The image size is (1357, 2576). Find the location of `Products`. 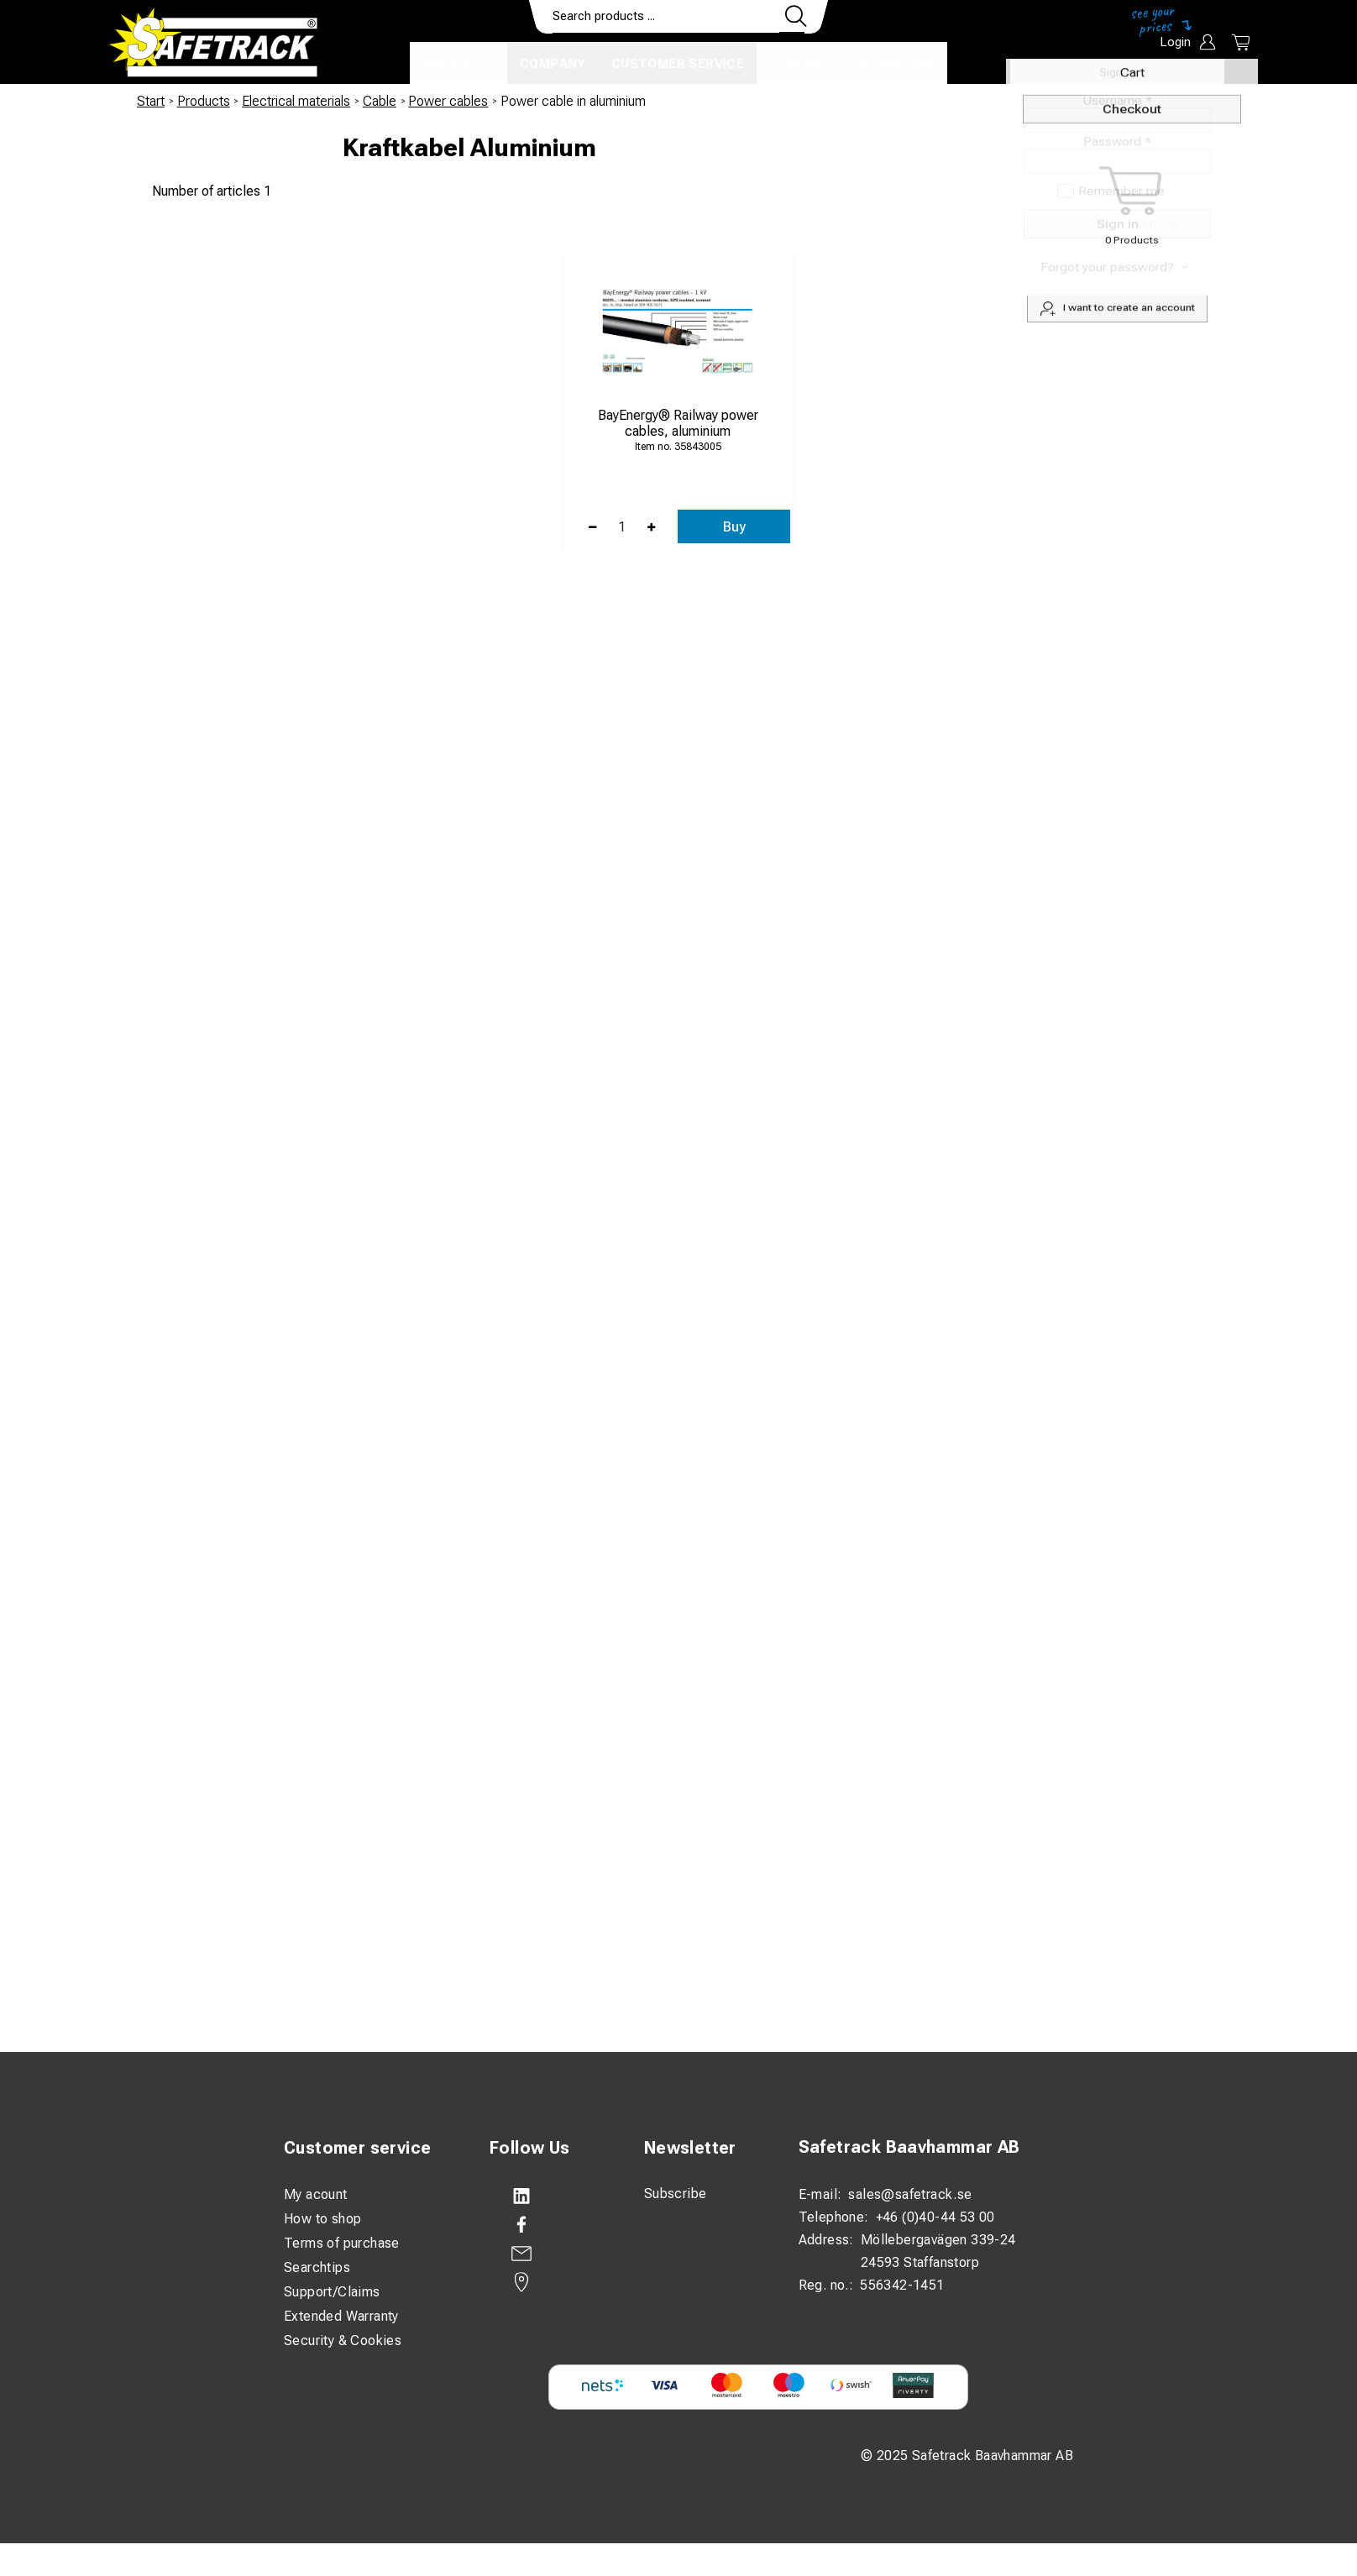

Products is located at coordinates (458, 63).